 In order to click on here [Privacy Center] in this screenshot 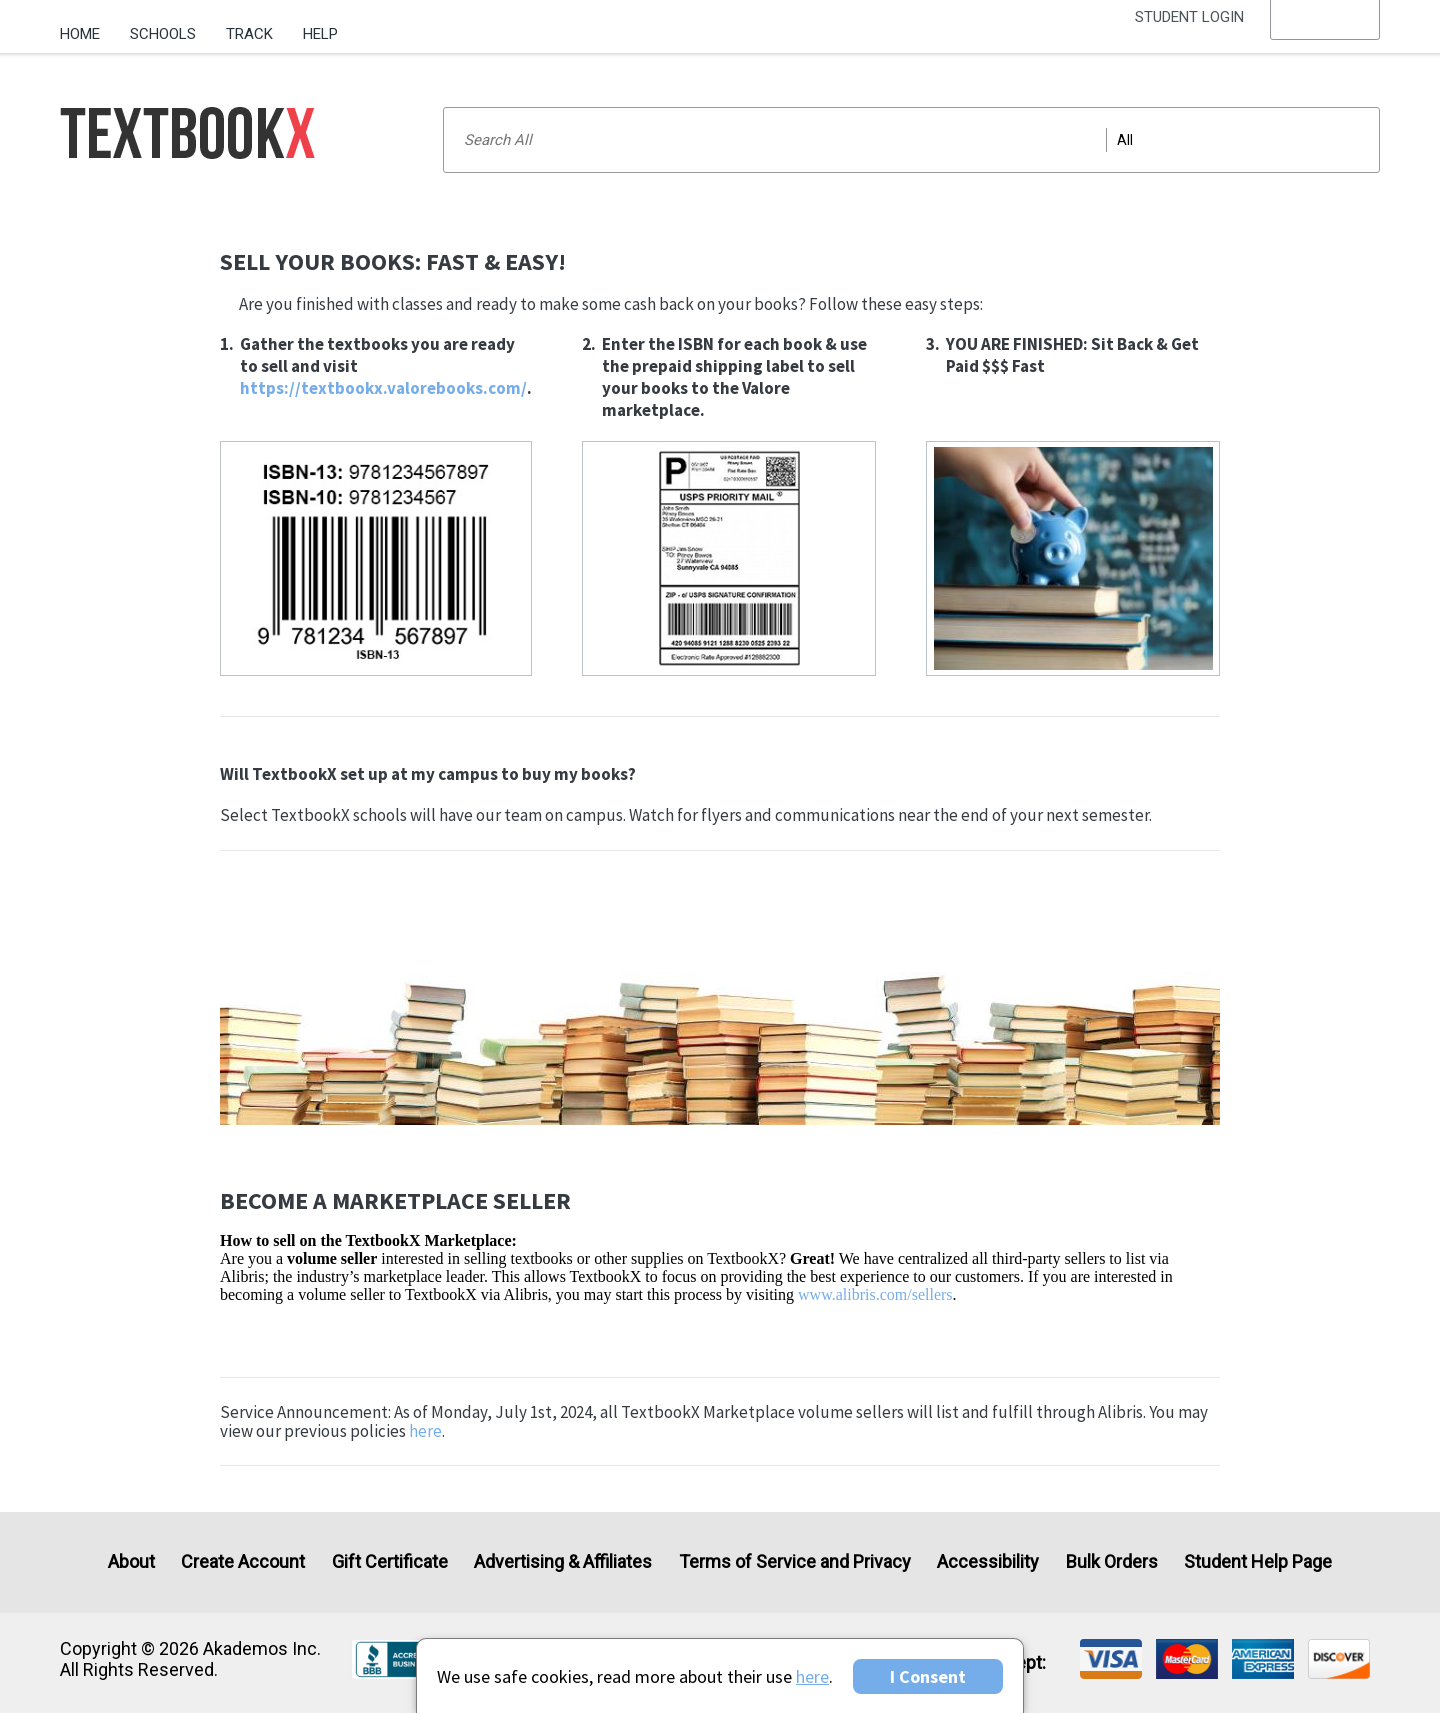, I will do `click(812, 1676)`.